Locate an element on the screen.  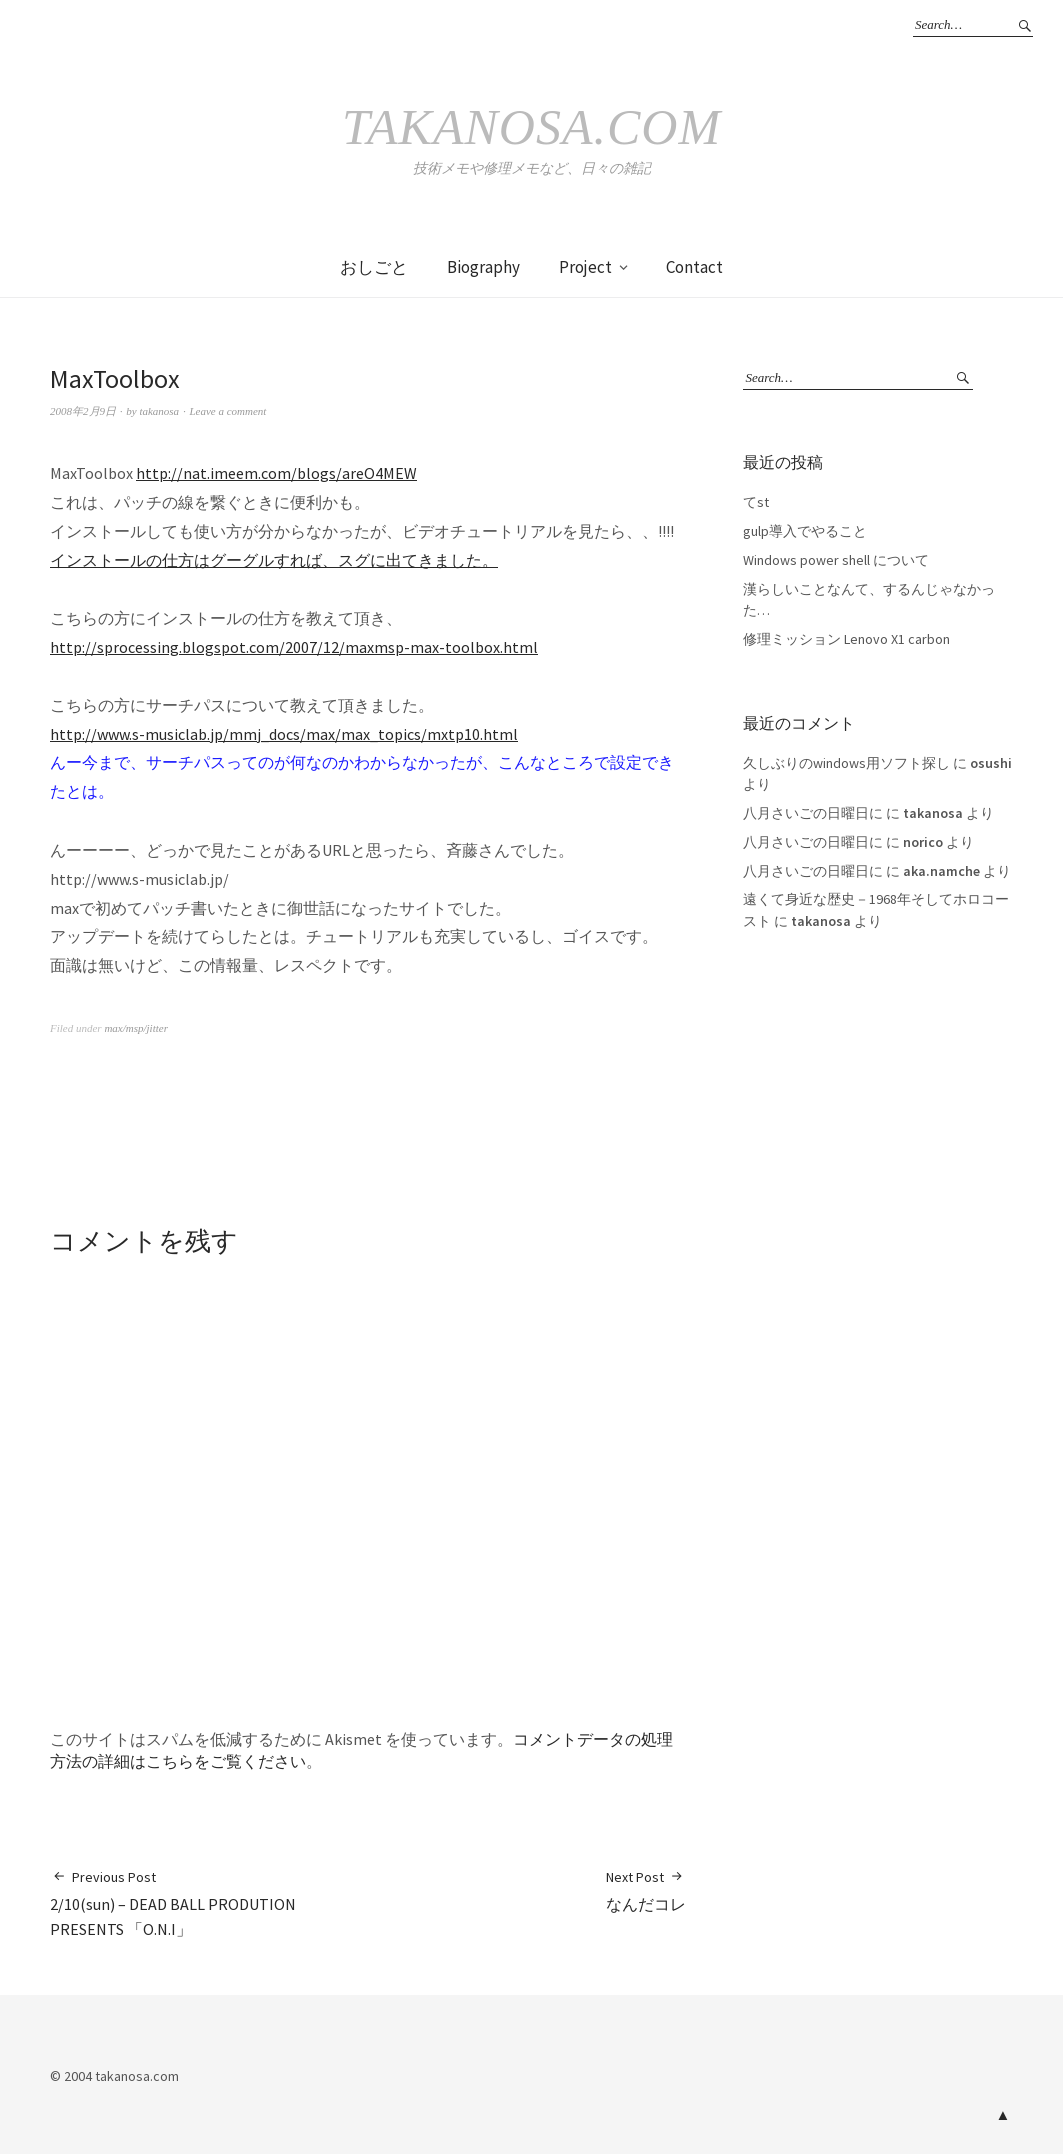
Contact is located at coordinates (694, 267).